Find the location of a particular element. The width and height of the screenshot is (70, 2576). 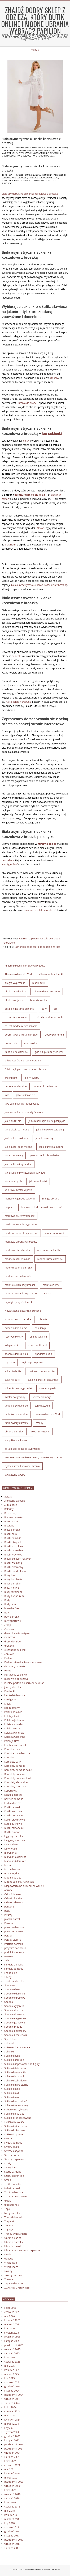

Szorty basic is located at coordinates (11, 2167).